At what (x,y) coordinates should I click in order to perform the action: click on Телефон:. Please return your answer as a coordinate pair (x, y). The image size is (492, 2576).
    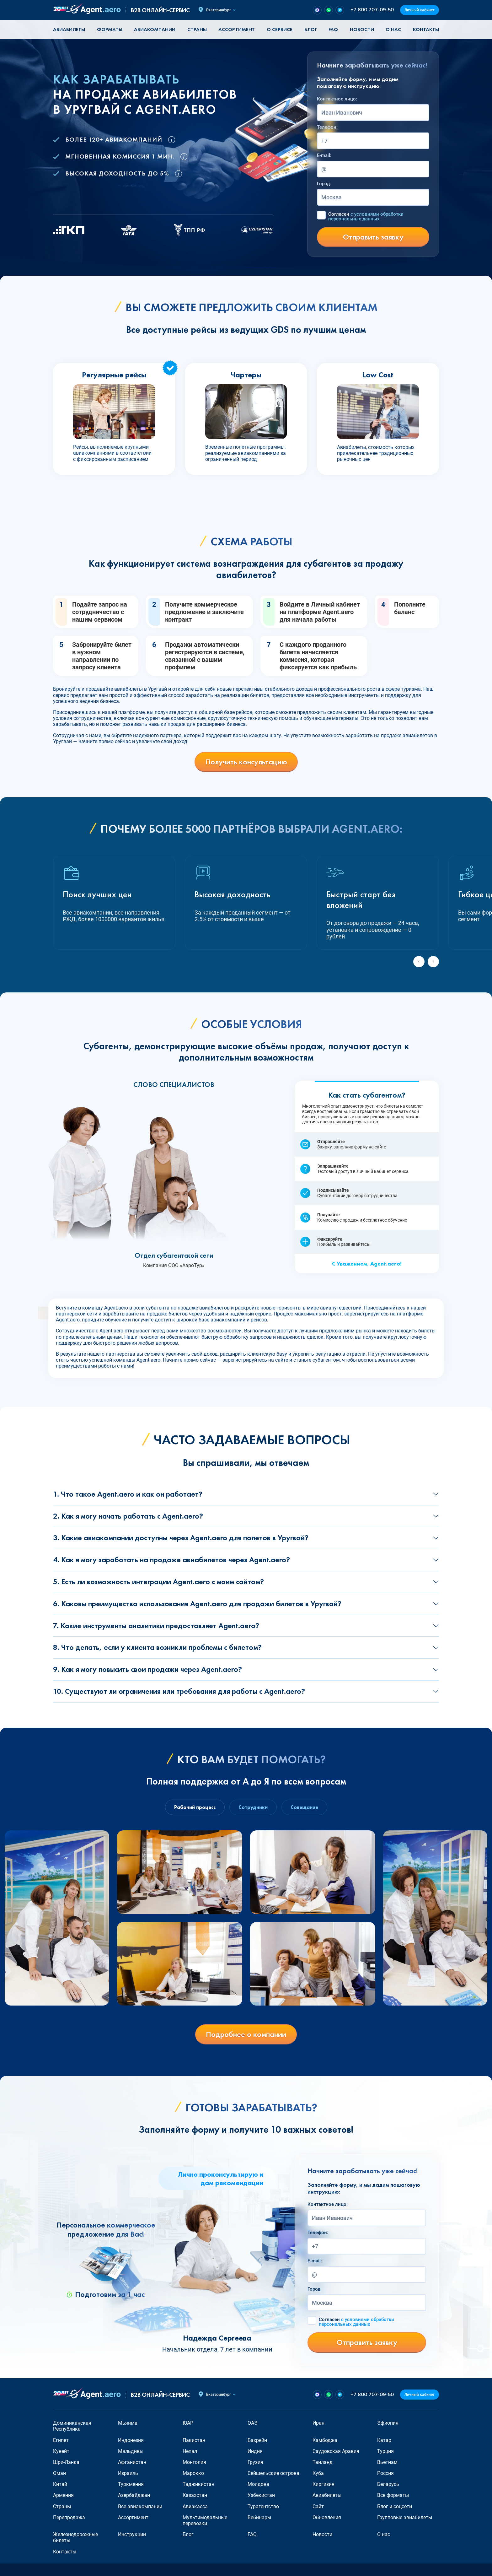
    Looking at the image, I should click on (327, 127).